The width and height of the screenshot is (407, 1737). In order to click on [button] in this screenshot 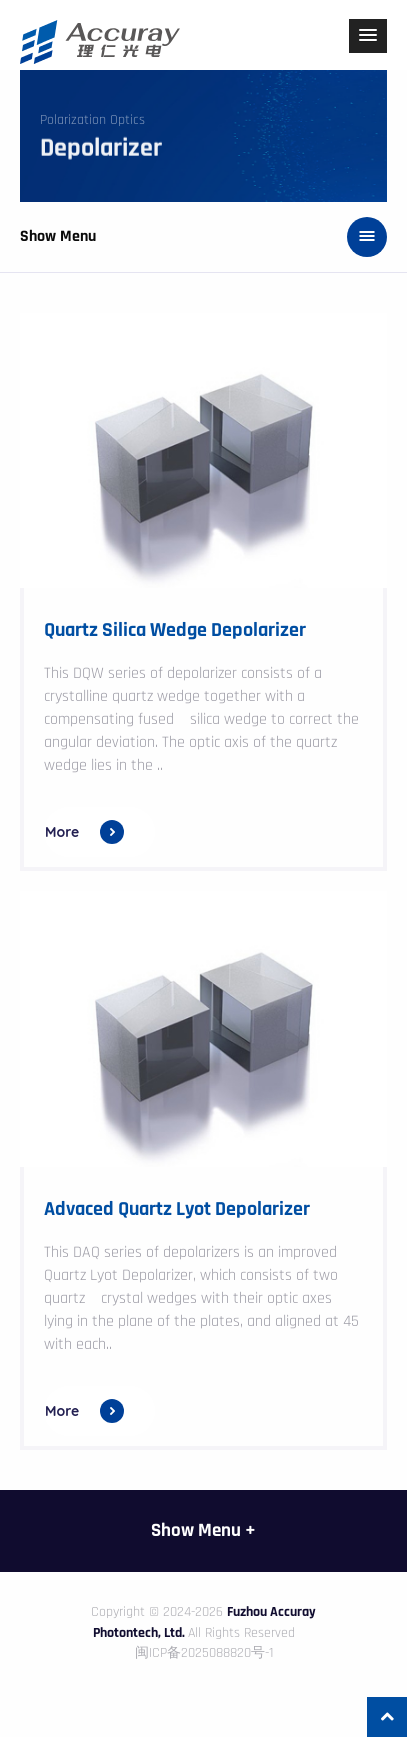, I will do `click(368, 36)`.